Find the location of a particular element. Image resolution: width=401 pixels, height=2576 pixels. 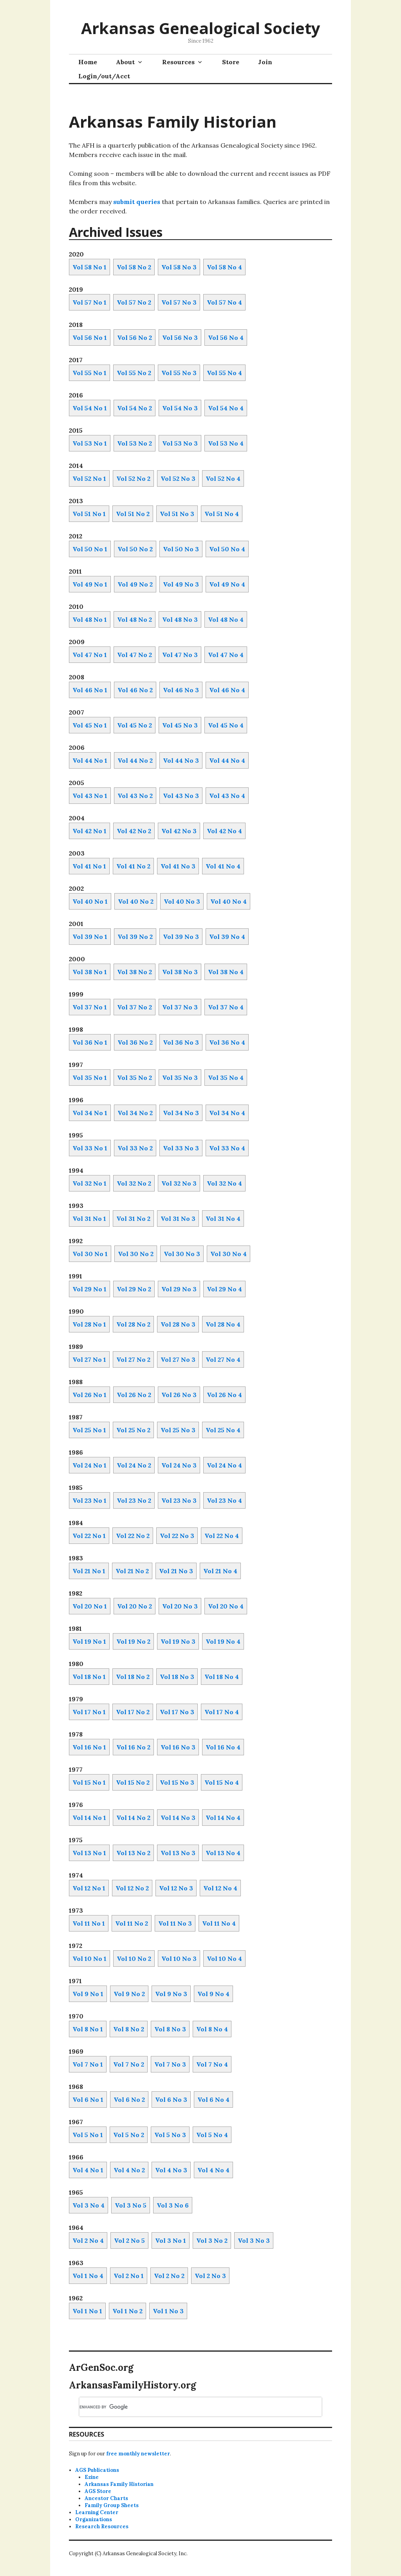

Vol 21 No 3 is located at coordinates (176, 1571).